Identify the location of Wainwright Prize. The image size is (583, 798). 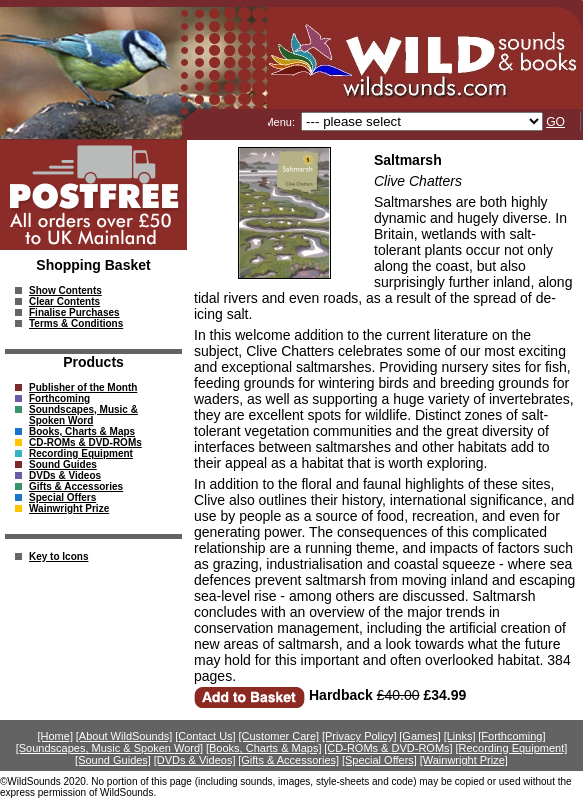
(69, 508).